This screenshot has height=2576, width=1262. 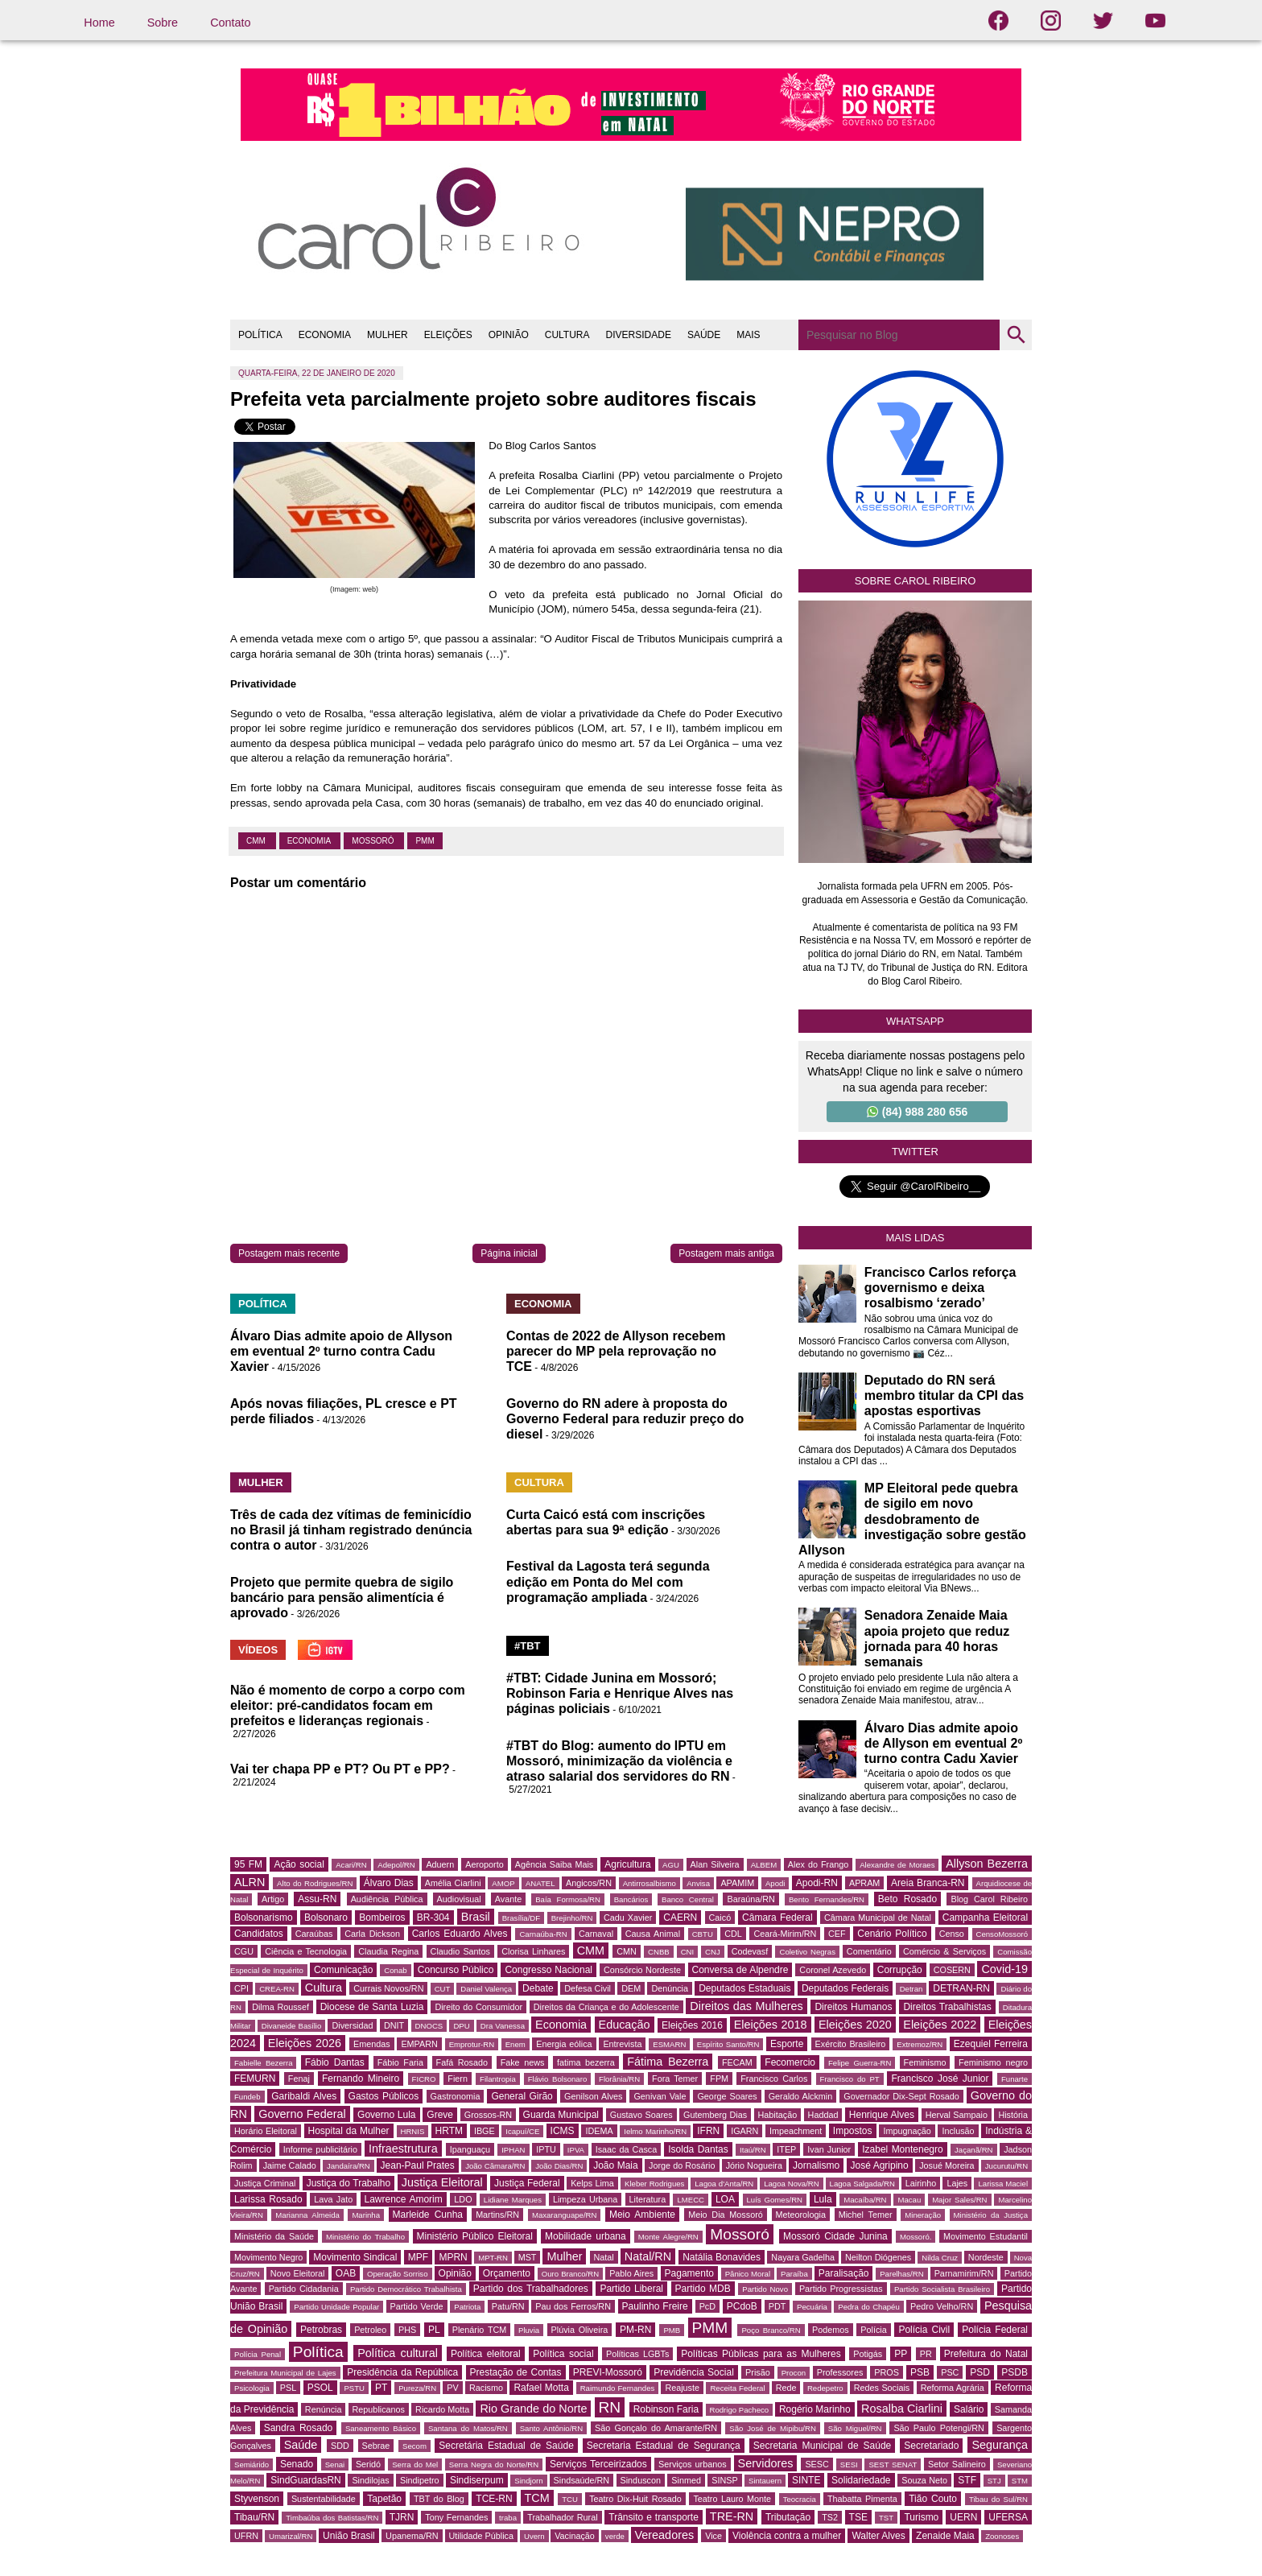 I want to click on Vereadores, so click(x=665, y=2535).